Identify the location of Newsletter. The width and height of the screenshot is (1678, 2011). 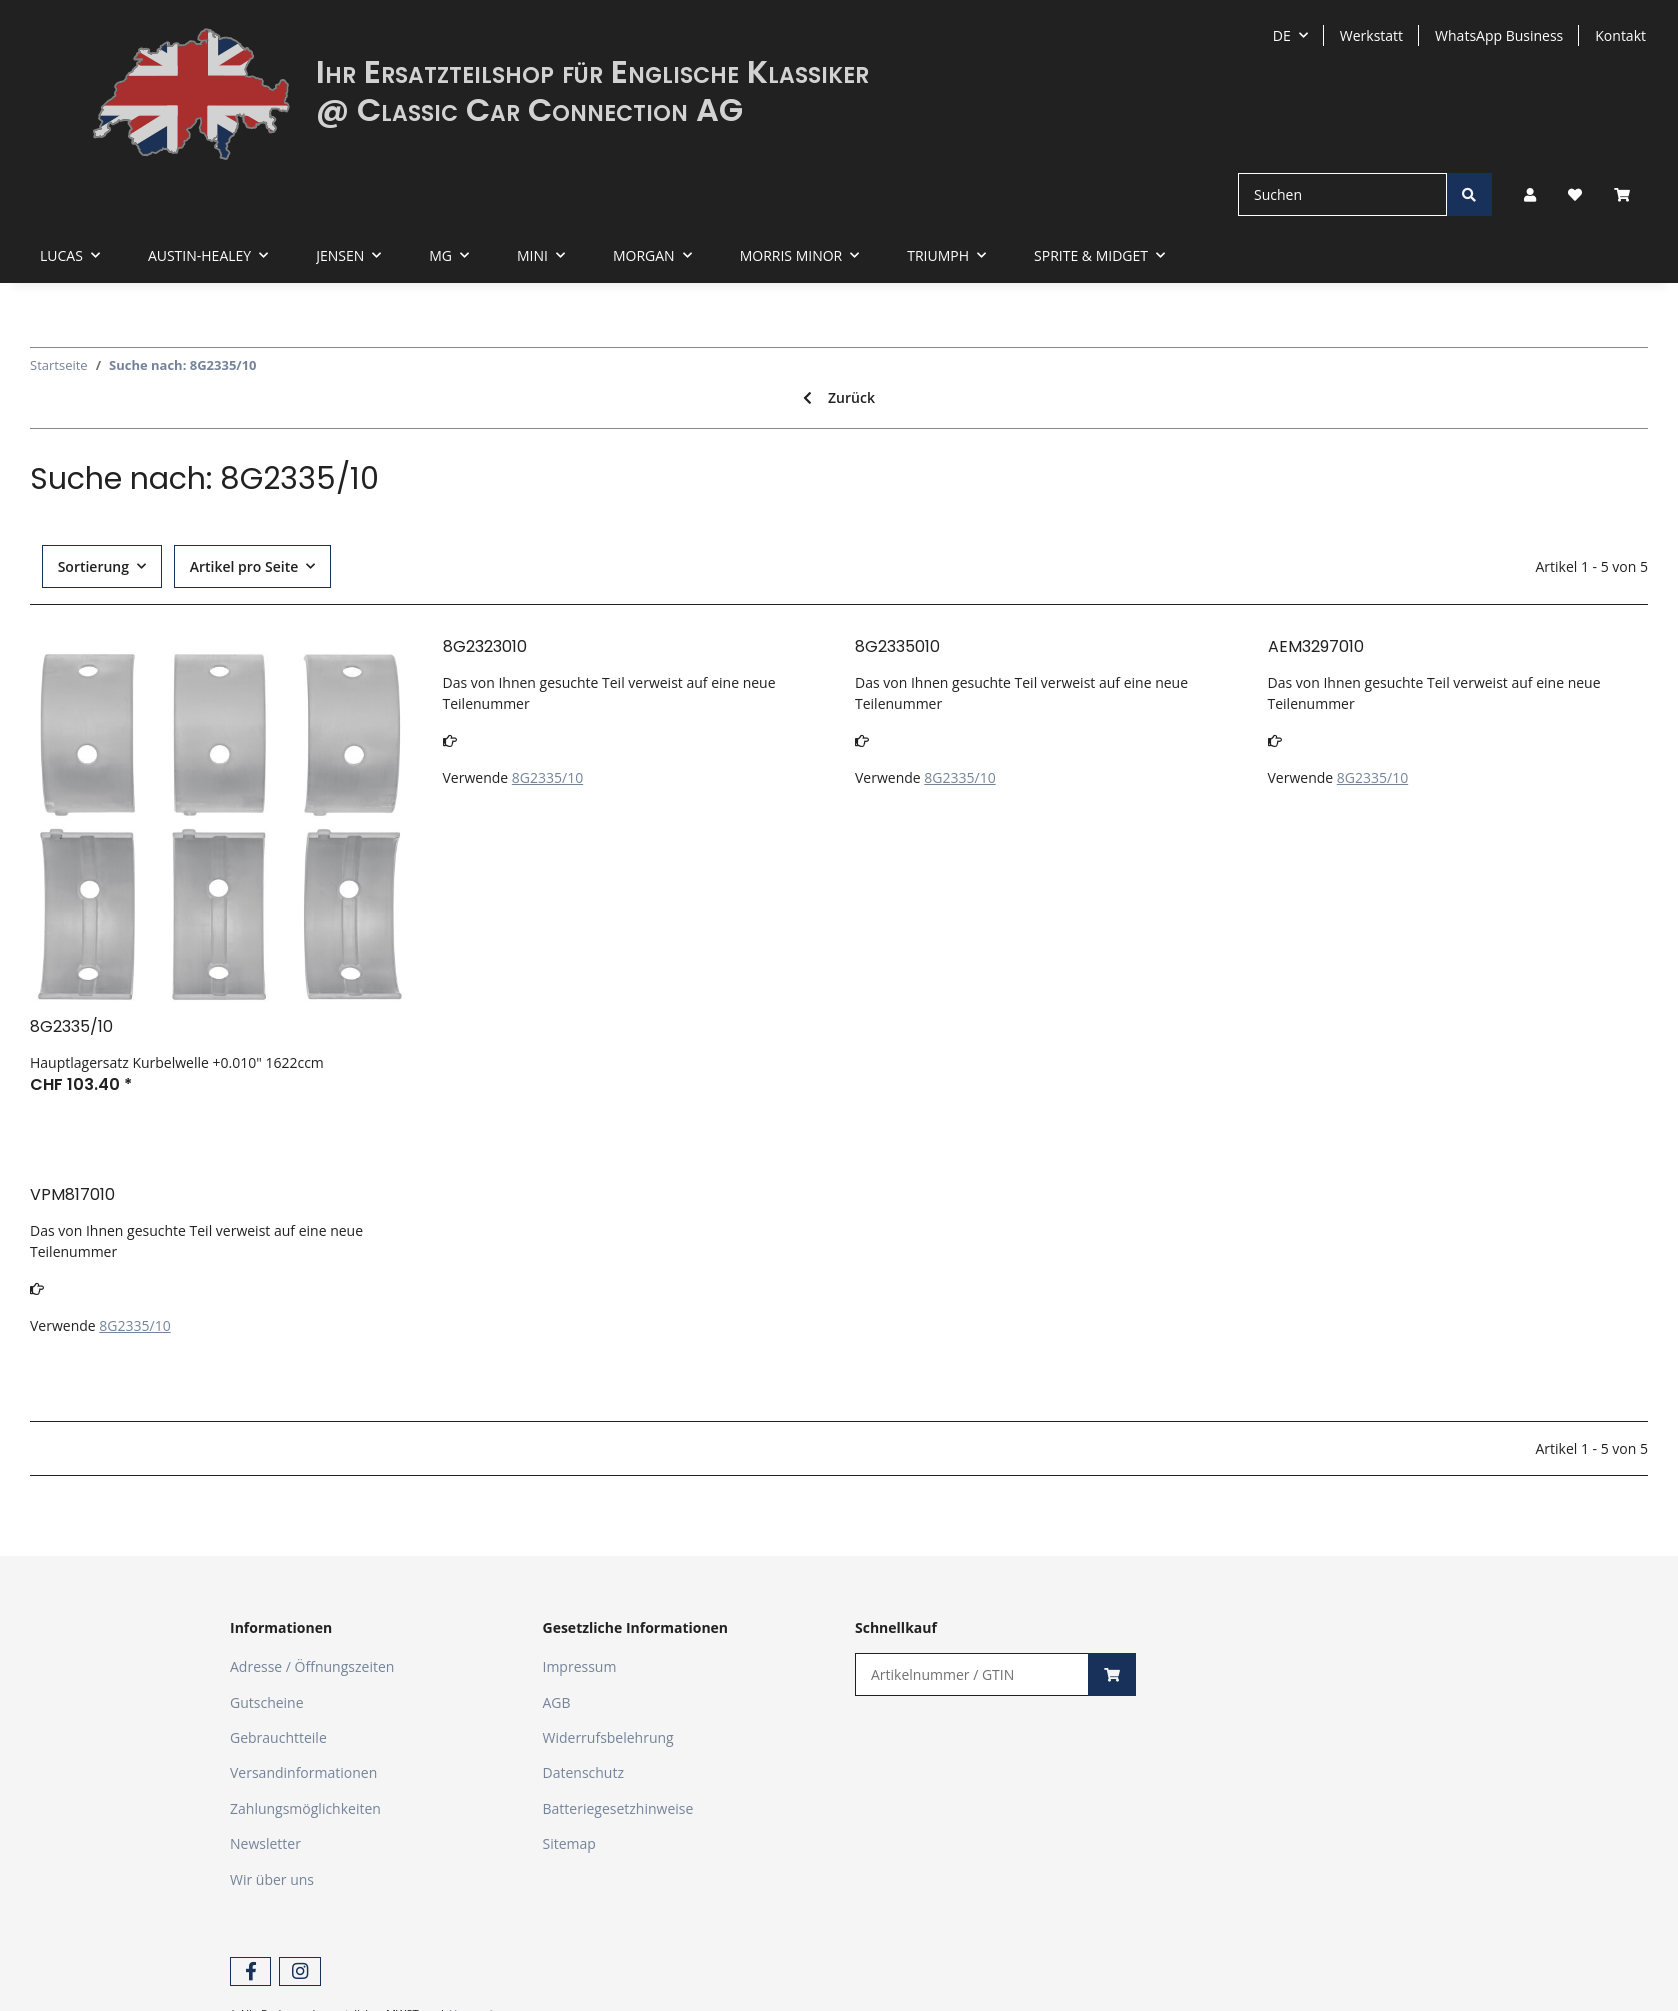
(265, 1843).